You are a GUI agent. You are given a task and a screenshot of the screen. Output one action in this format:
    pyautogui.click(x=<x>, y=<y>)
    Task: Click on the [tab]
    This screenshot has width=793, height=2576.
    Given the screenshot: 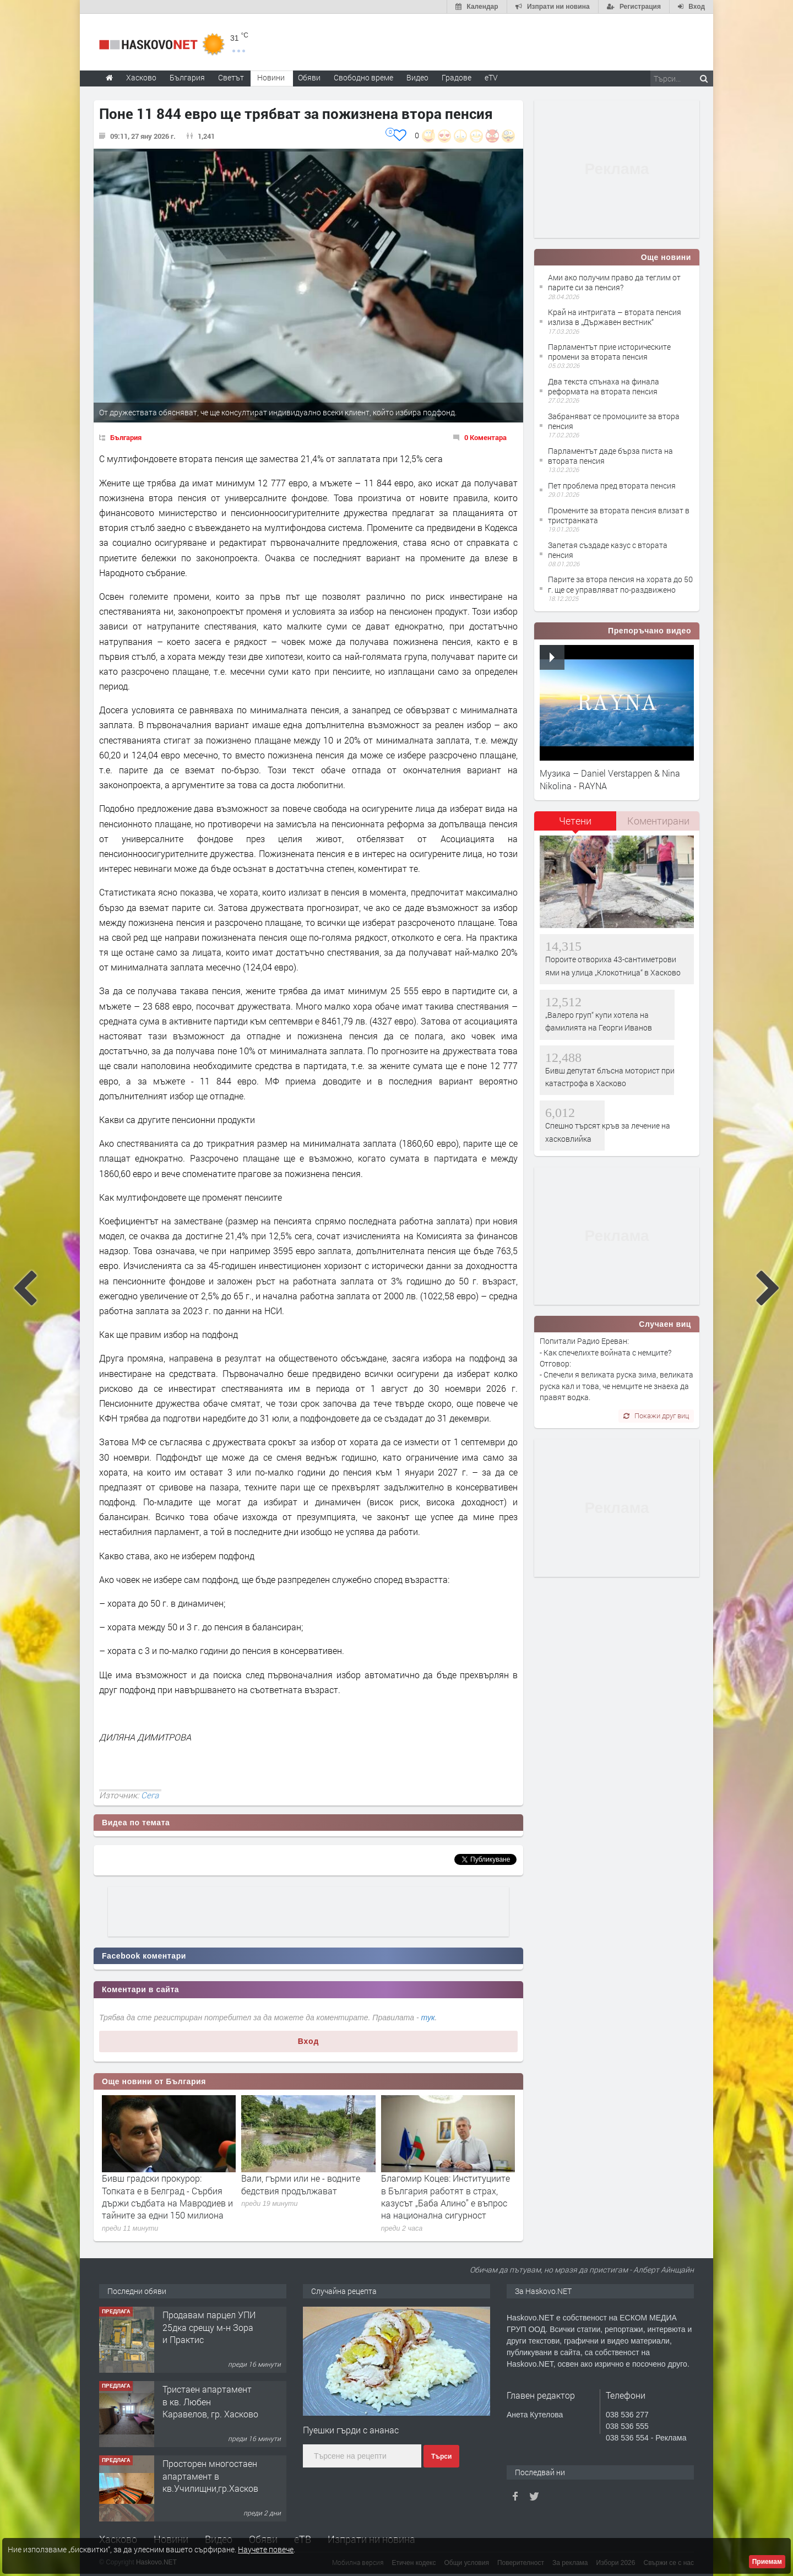 What is the action you would take?
    pyautogui.click(x=575, y=824)
    